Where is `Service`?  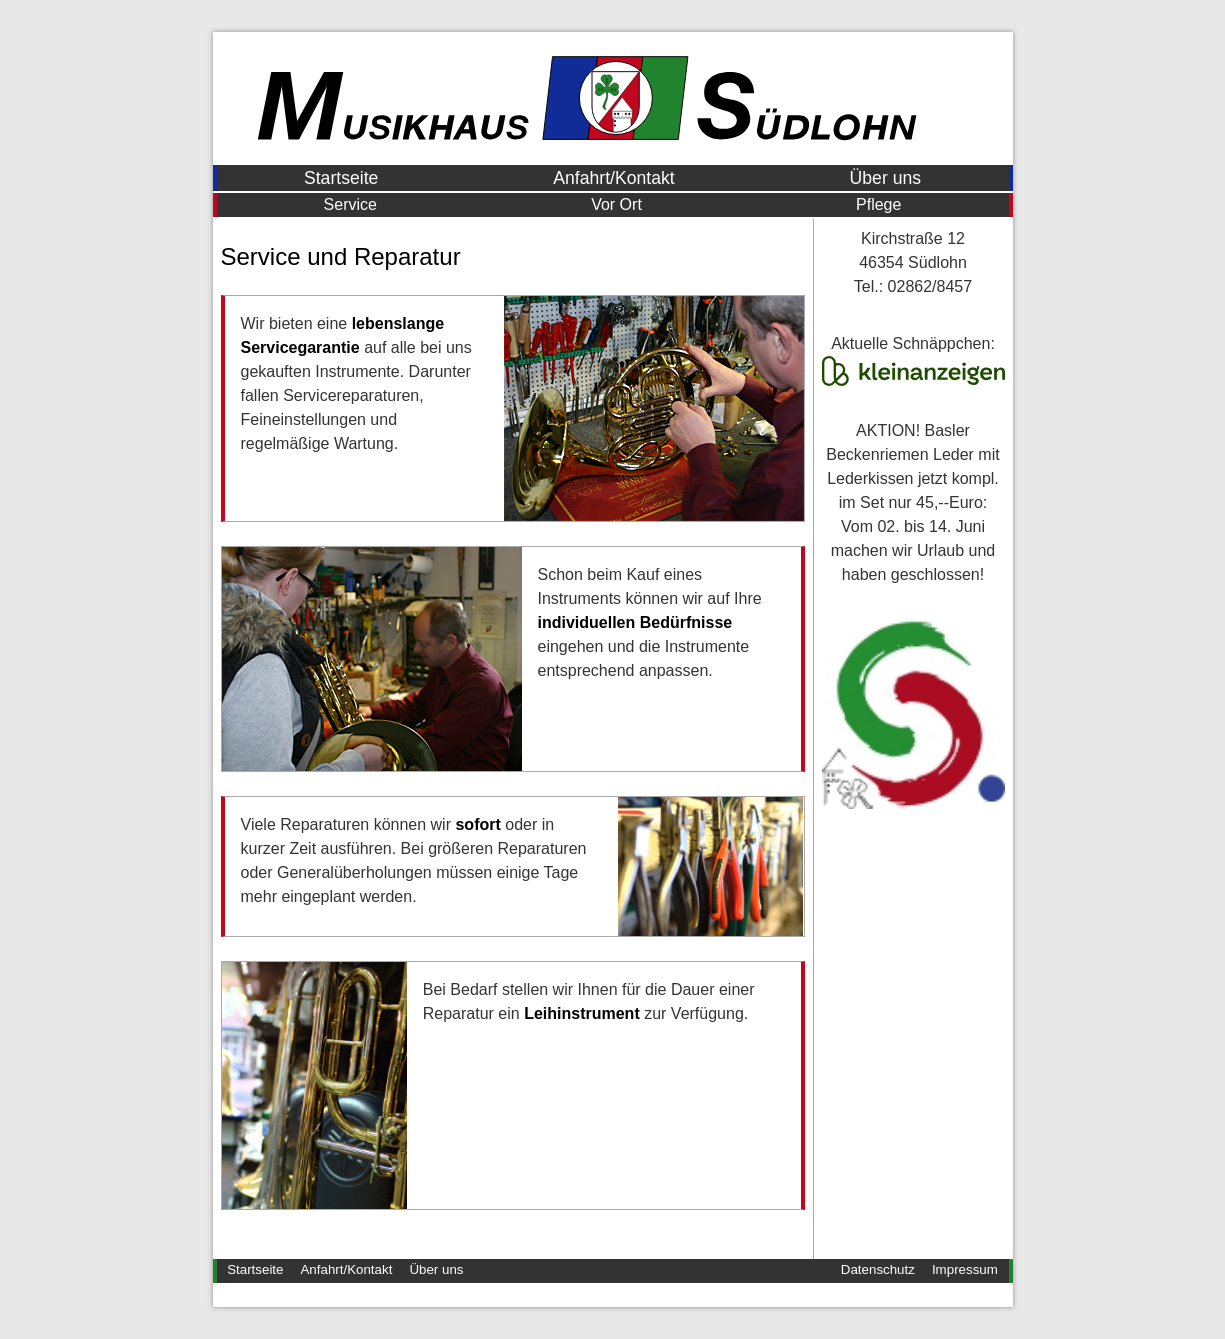 Service is located at coordinates (350, 204).